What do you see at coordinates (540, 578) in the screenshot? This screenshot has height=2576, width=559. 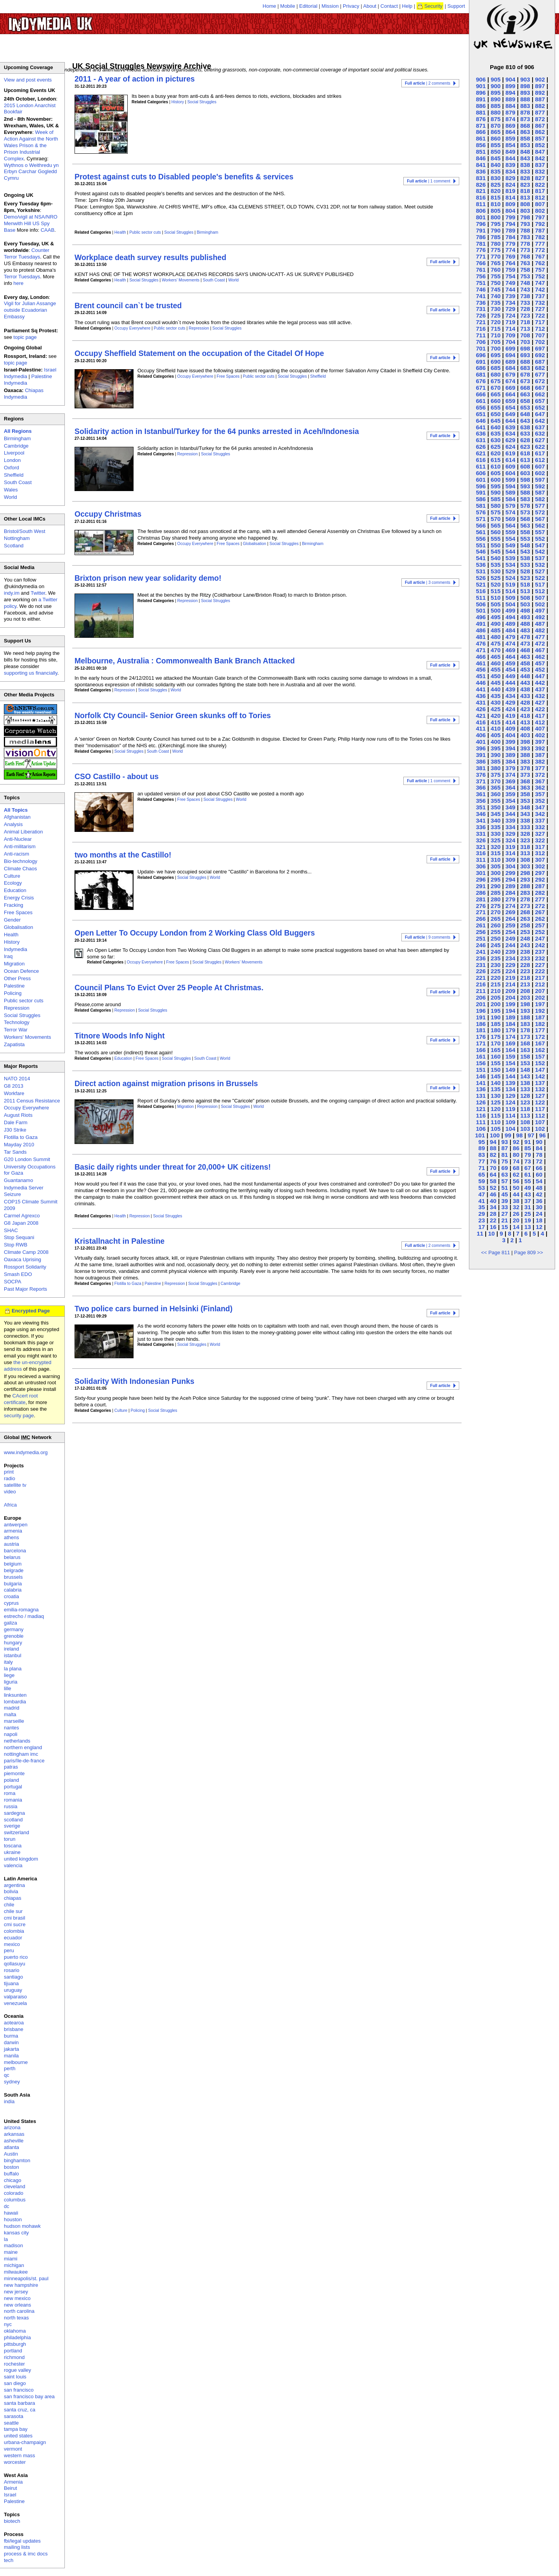 I see `522` at bounding box center [540, 578].